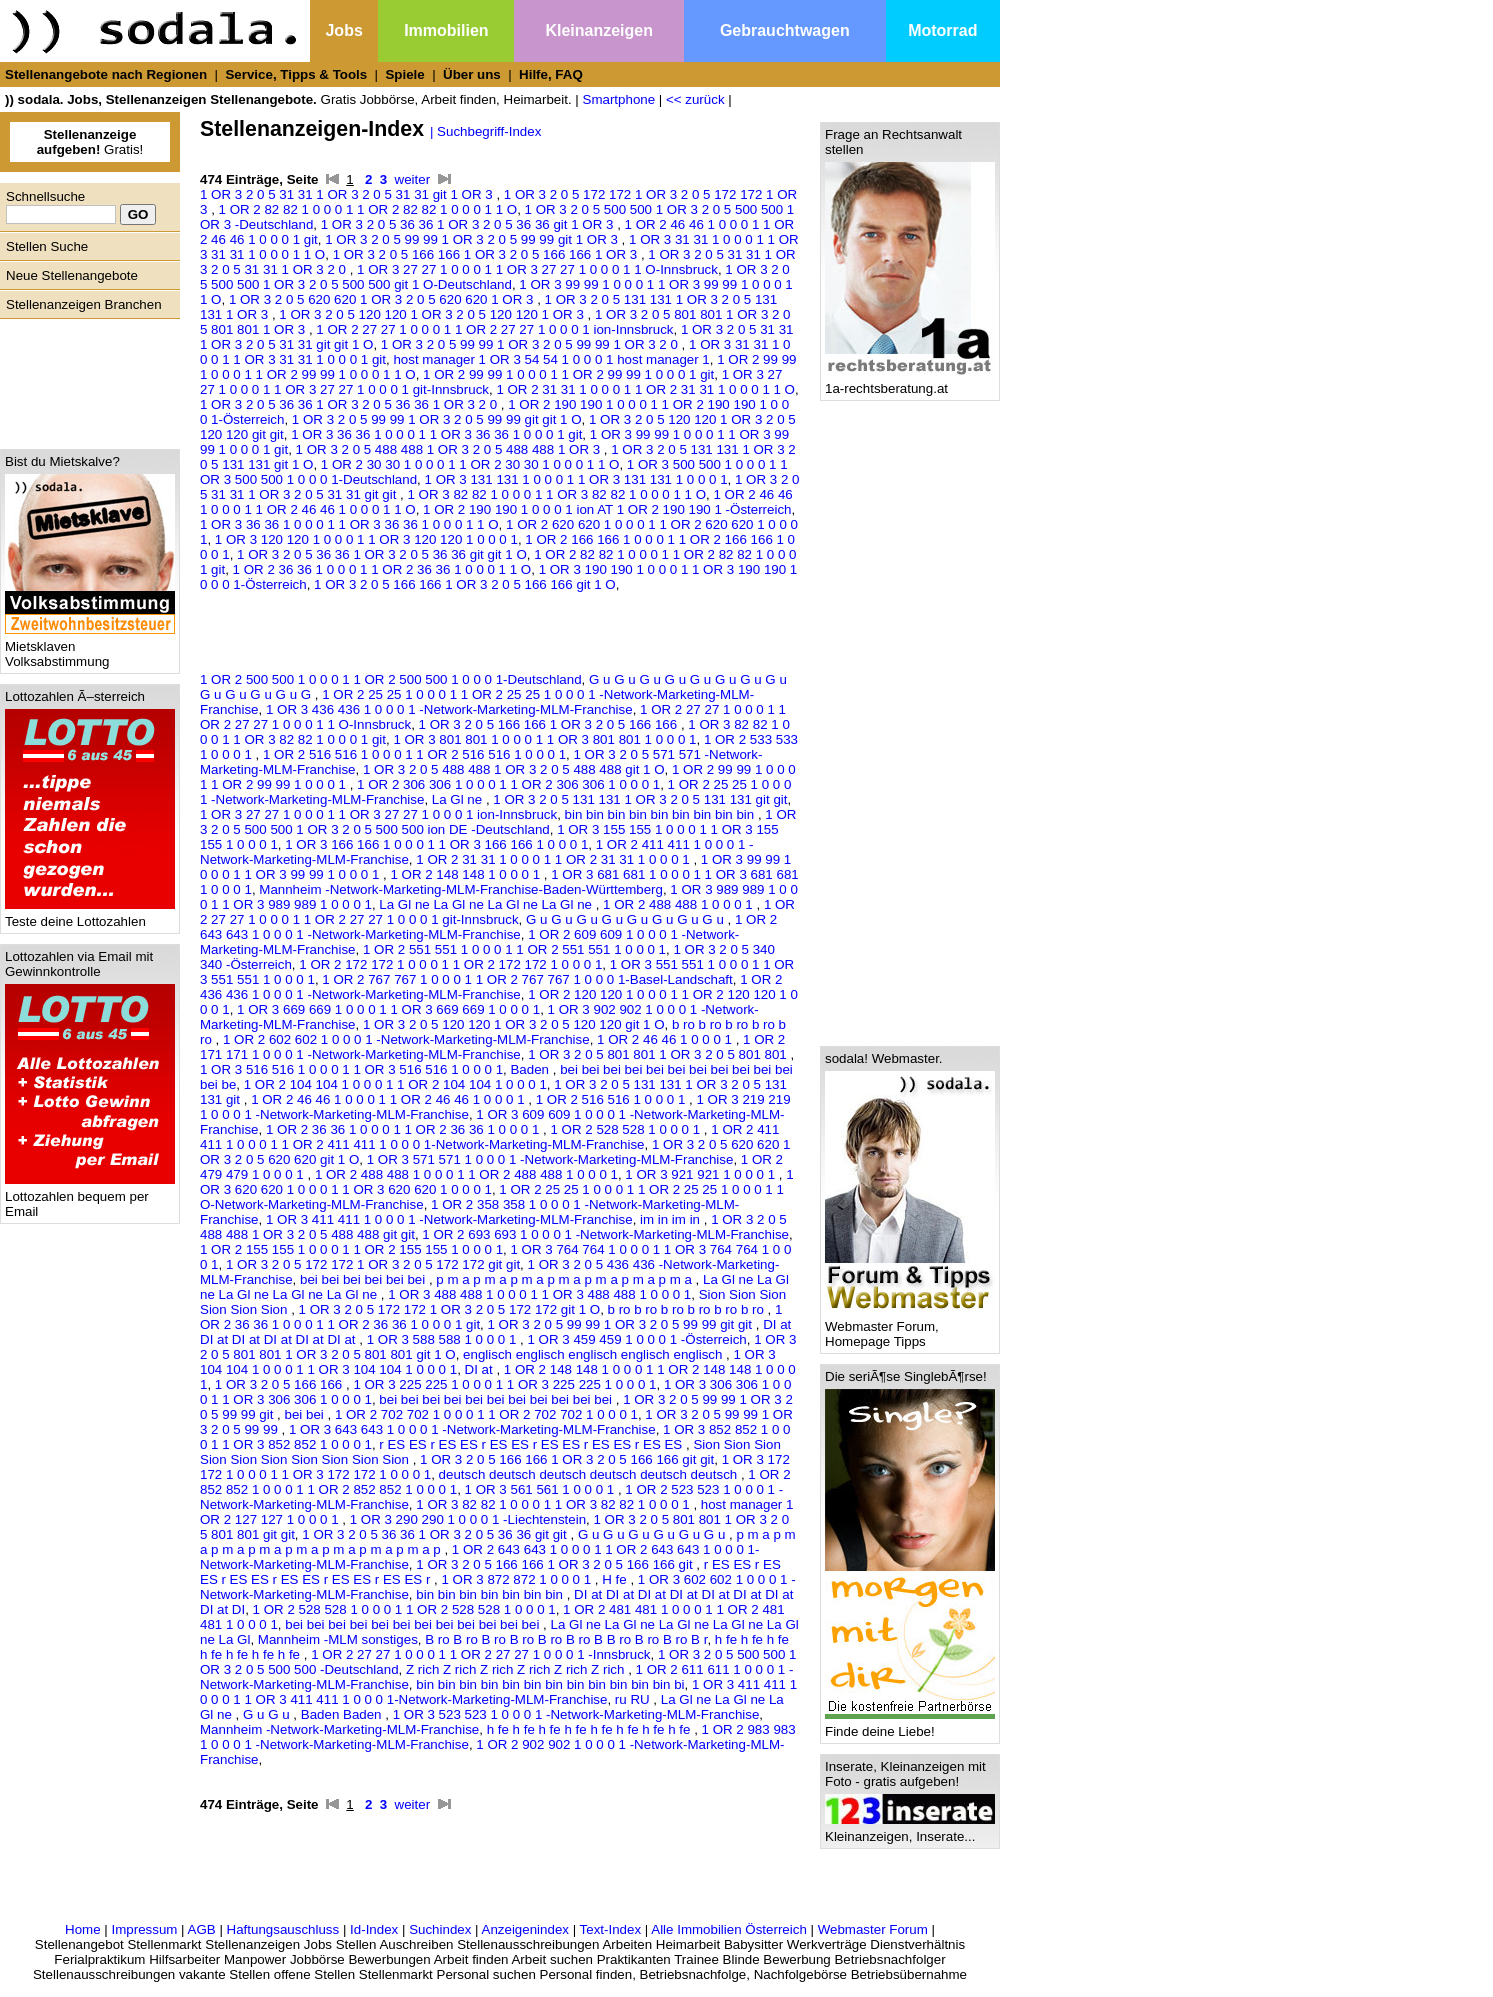 The width and height of the screenshot is (1493, 1997). I want to click on 1 OR 3 82 82 1 0 0 0 1 1 OR 3 82 82 1 0 0 0 1, so click(554, 1504).